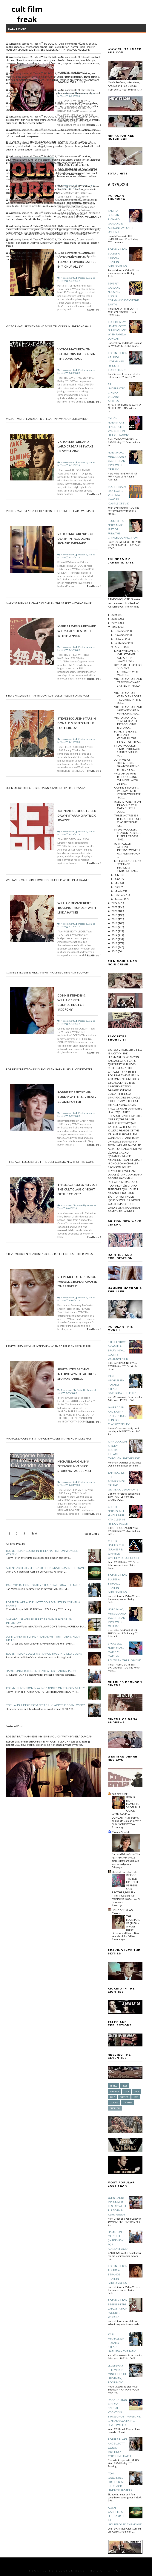 Image resolution: width=152 pixels, height=2576 pixels. I want to click on gene anderson, so click(65, 93).